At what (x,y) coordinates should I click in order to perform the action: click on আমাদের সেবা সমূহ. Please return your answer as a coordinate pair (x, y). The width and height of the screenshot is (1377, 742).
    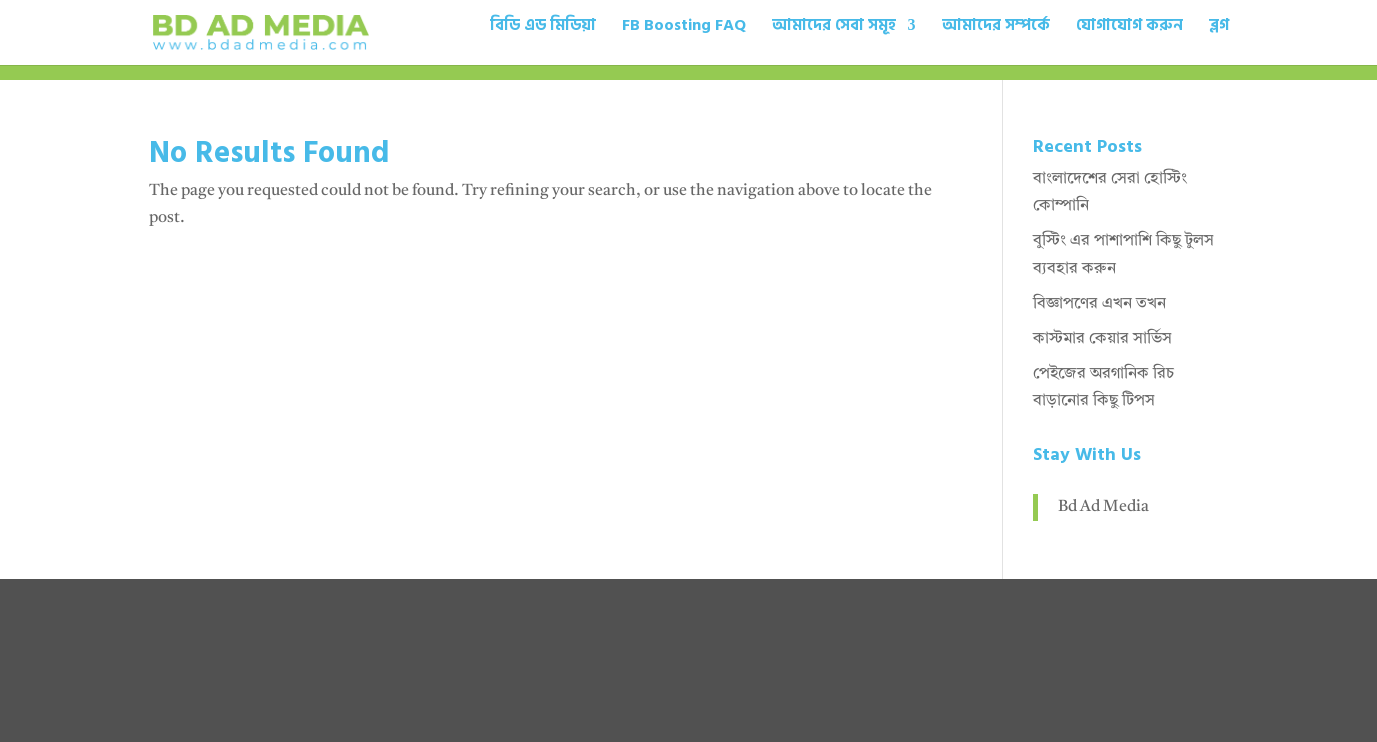
    Looking at the image, I should click on (834, 28).